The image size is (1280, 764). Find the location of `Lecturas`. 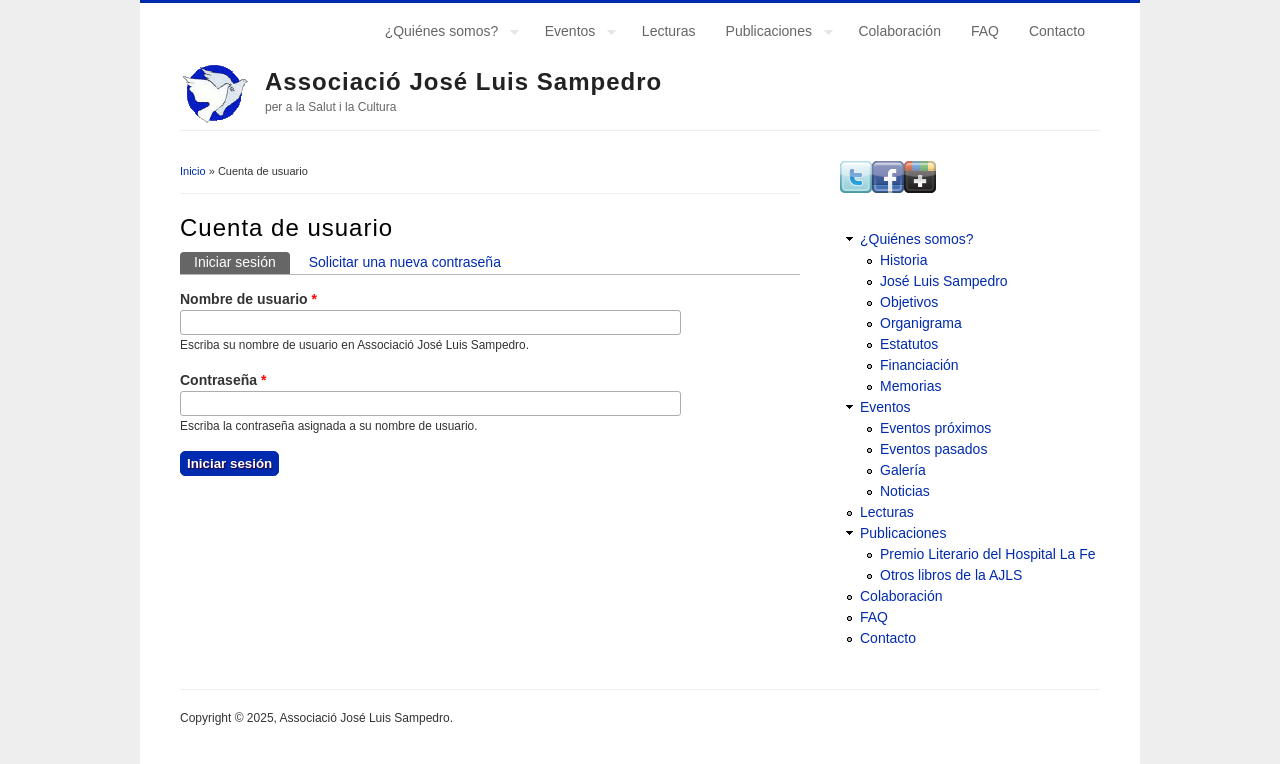

Lecturas is located at coordinates (669, 31).